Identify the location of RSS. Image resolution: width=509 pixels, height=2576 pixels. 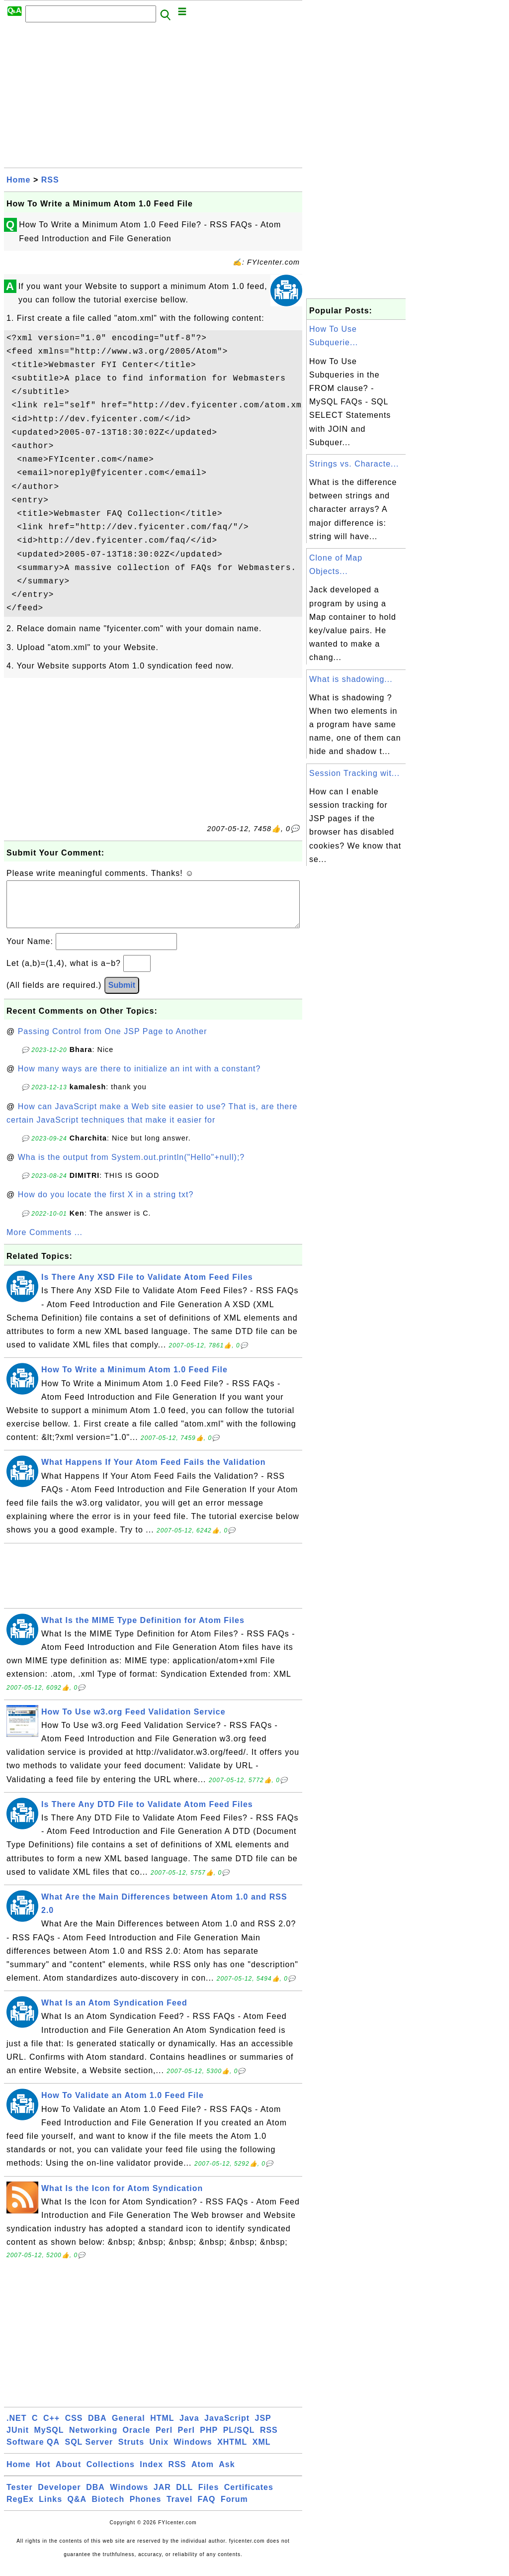
(50, 180).